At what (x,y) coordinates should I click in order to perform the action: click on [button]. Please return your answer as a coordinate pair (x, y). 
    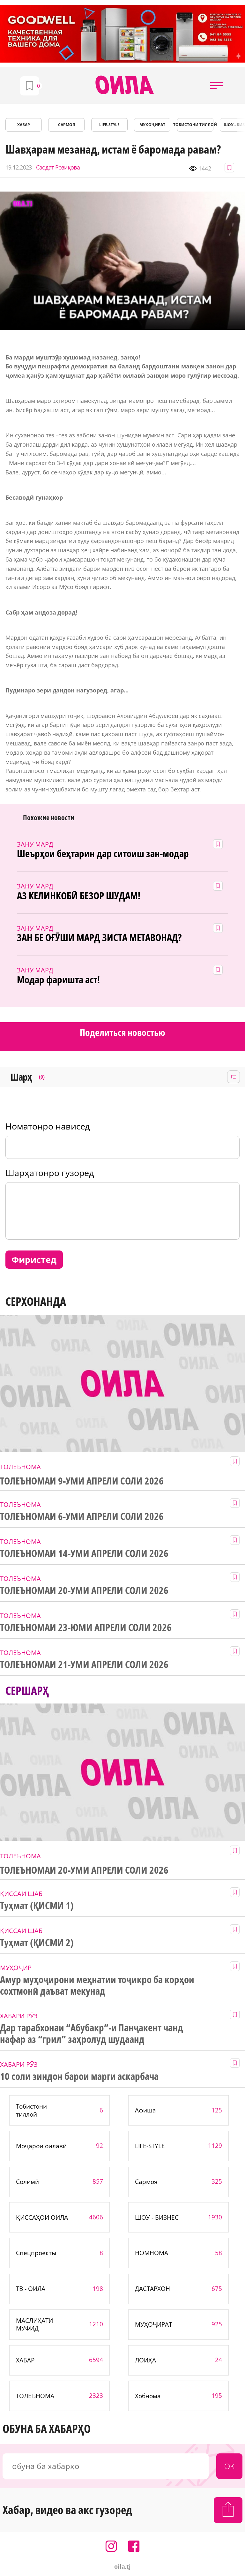
    Looking at the image, I should click on (216, 85).